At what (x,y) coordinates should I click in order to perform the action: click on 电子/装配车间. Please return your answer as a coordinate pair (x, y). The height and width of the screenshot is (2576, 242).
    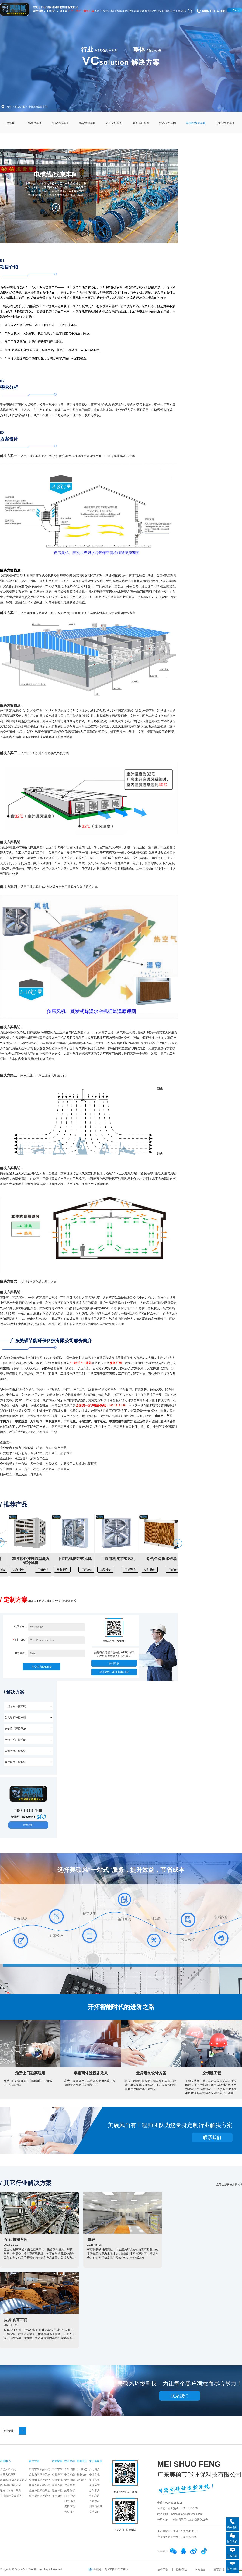
    Looking at the image, I should click on (140, 123).